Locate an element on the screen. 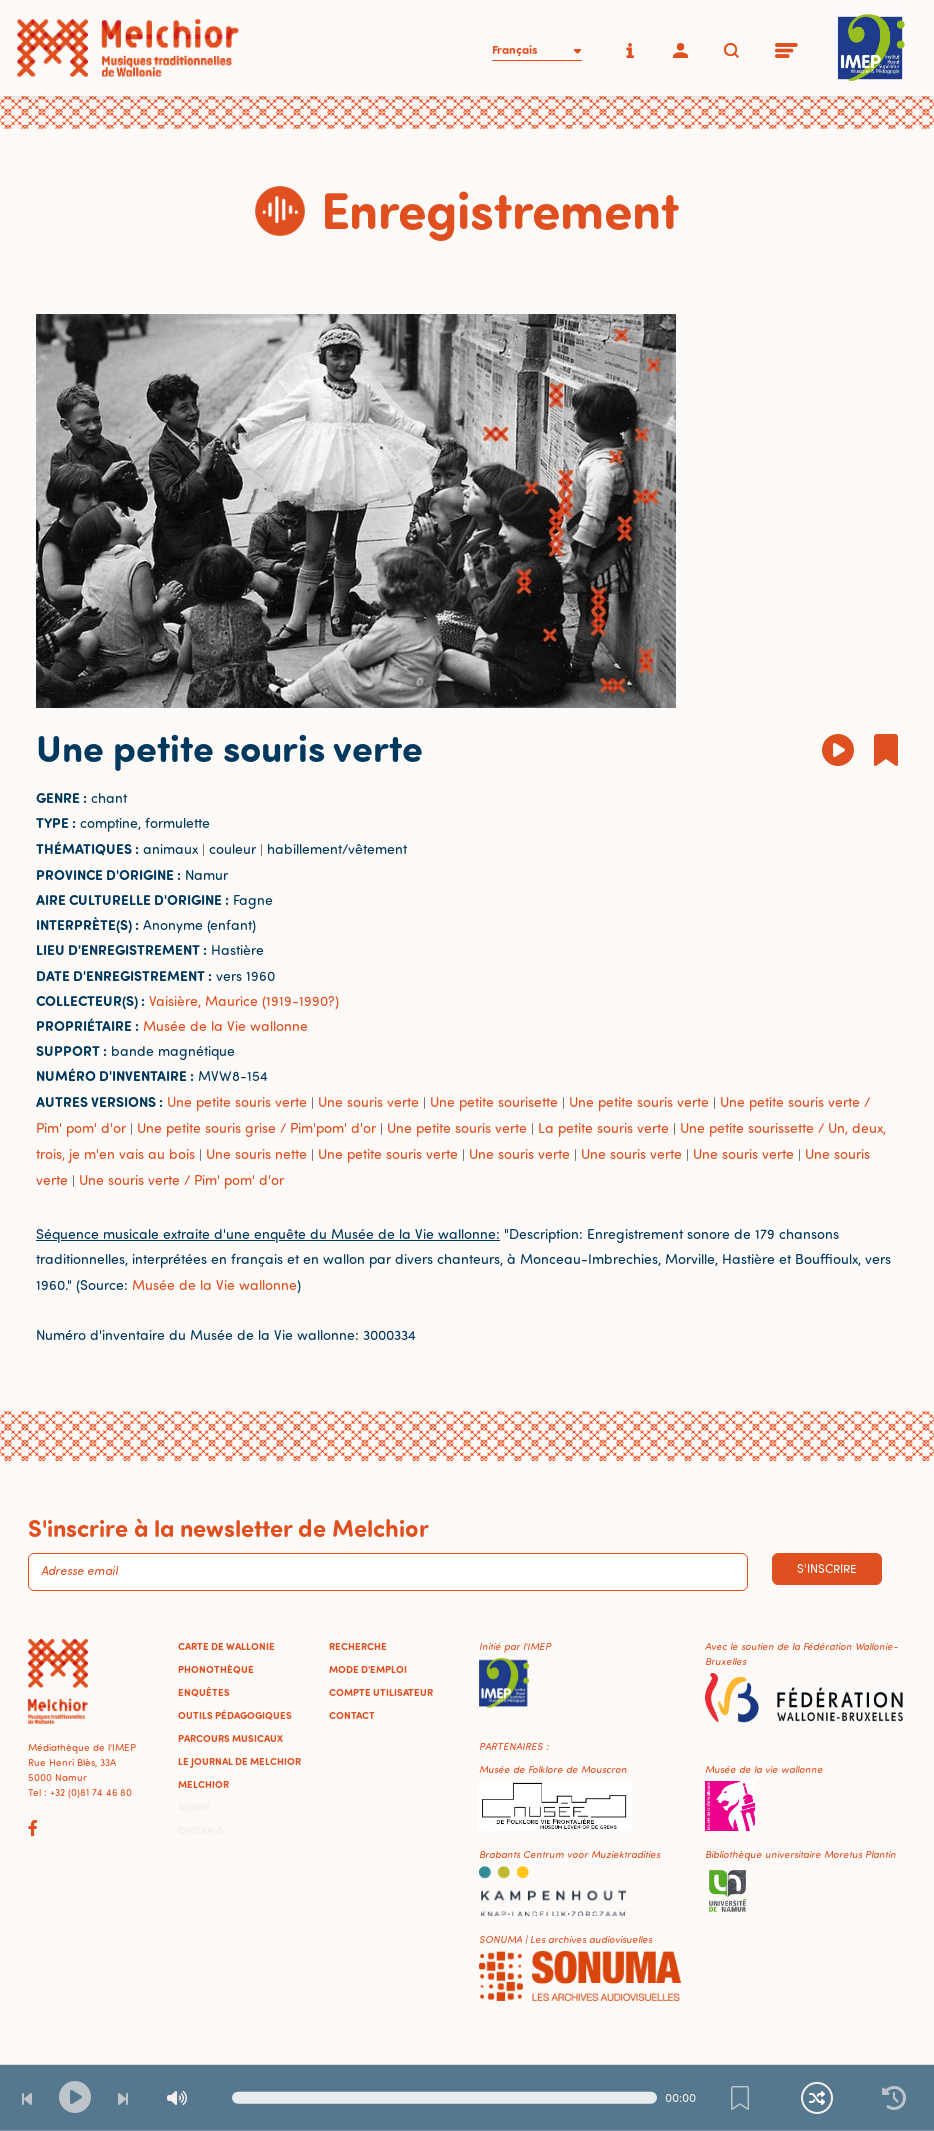 The image size is (934, 2131). Enquêtes is located at coordinates (204, 1692).